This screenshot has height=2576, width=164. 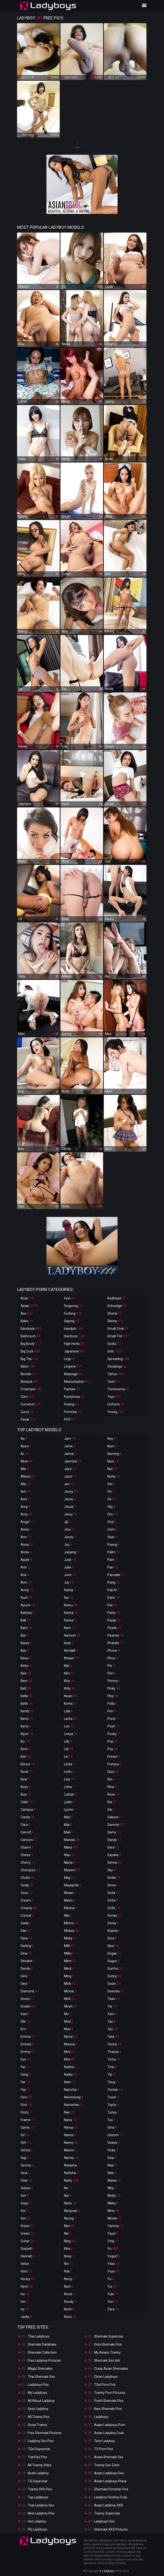 What do you see at coordinates (27, 1900) in the screenshot?
I see `Cream` at bounding box center [27, 1900].